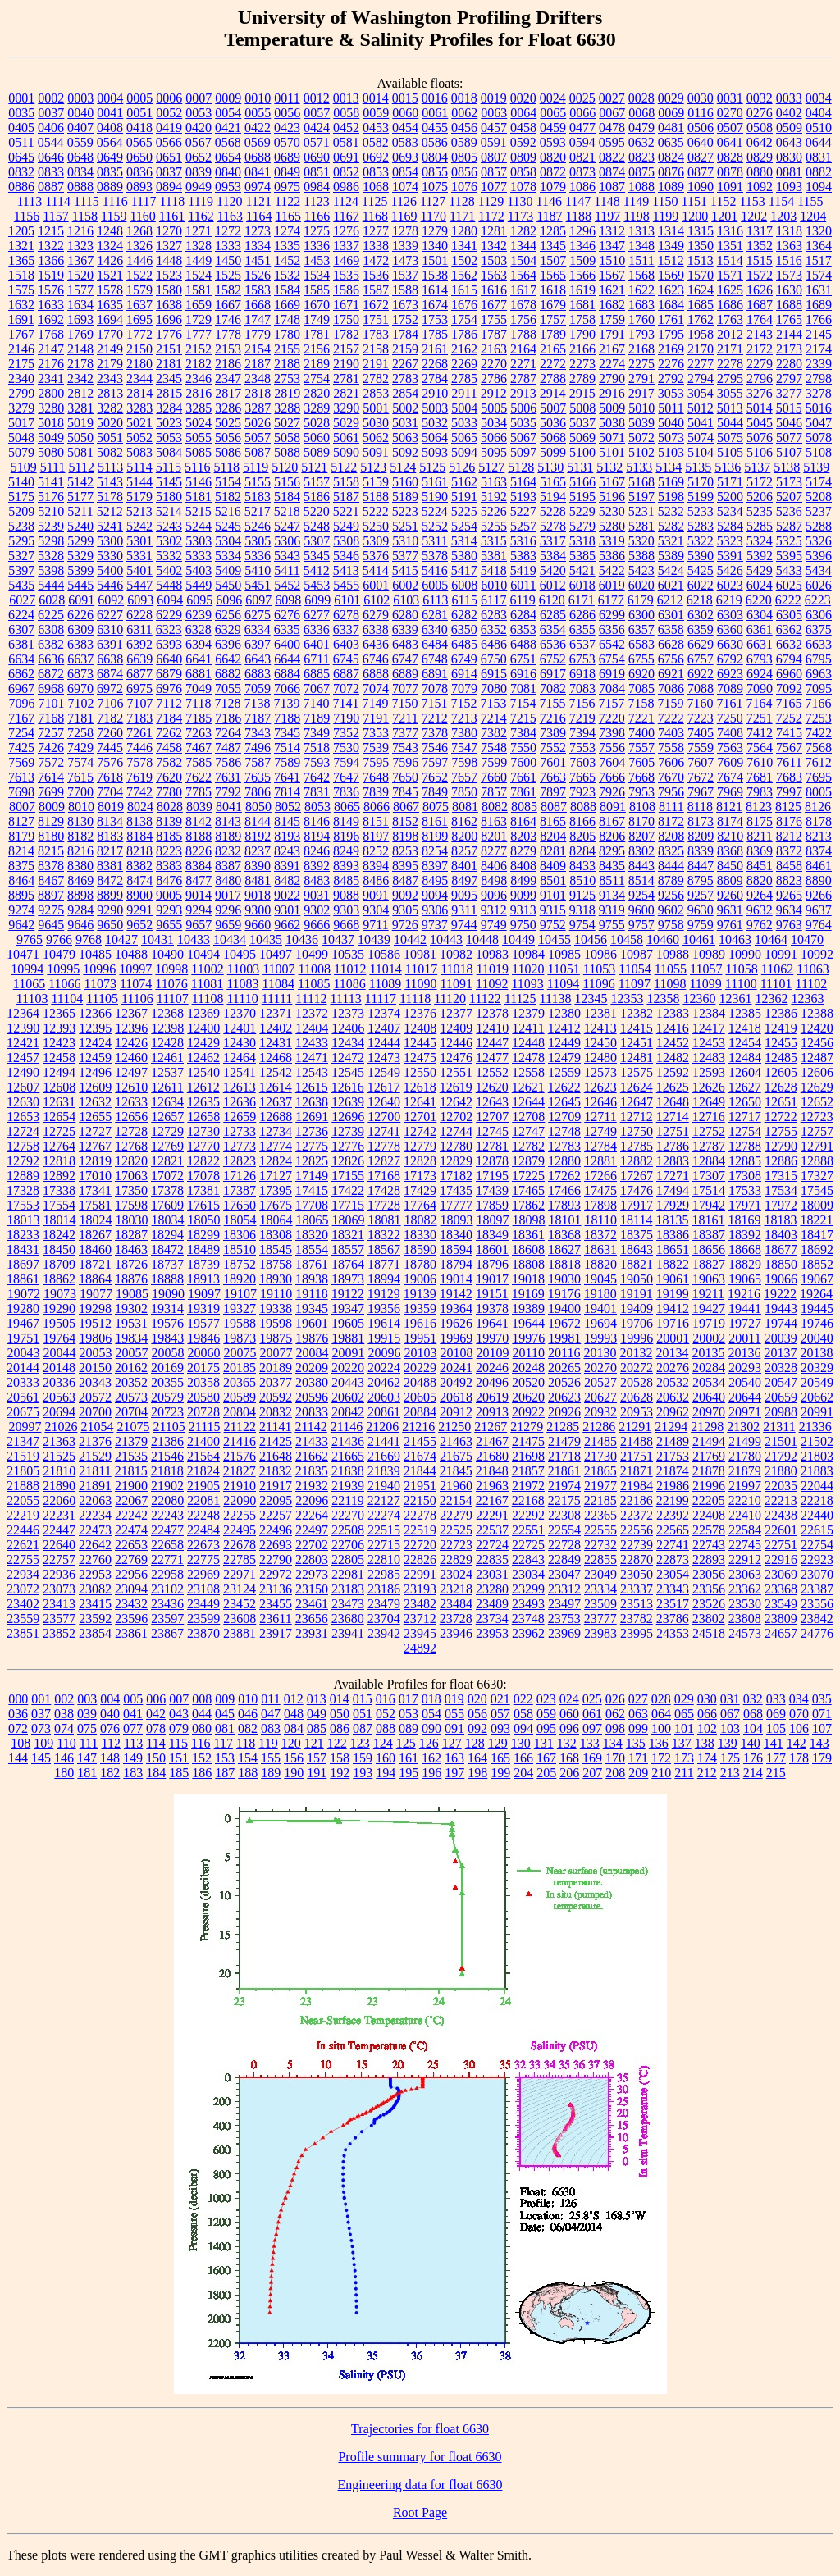 The height and width of the screenshot is (2576, 840). Describe the element at coordinates (636, 1146) in the screenshot. I see `12785` at that location.